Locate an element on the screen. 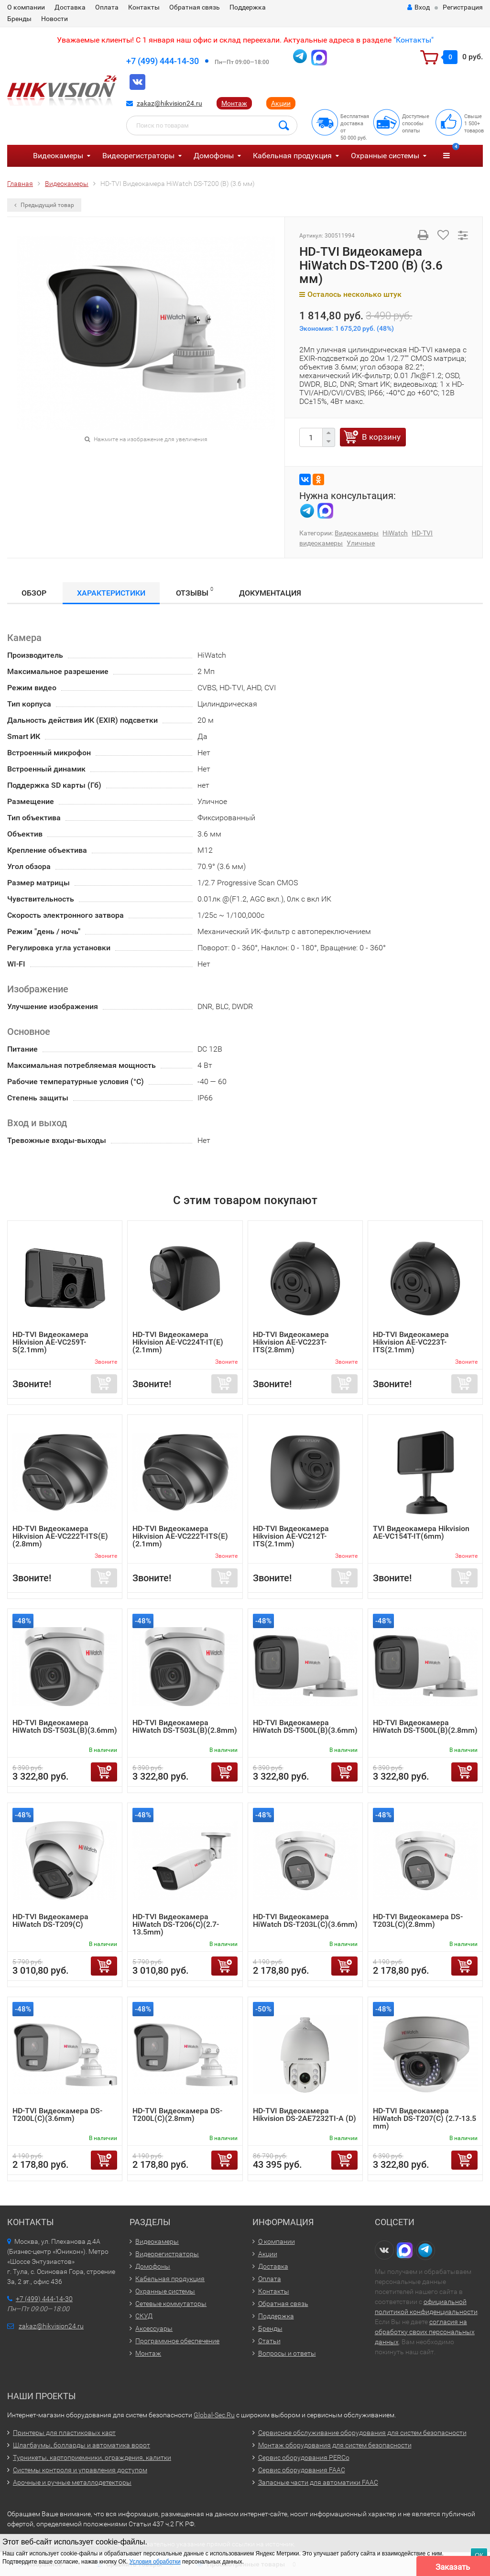 This screenshot has width=490, height=2576. Статьи is located at coordinates (269, 2341).